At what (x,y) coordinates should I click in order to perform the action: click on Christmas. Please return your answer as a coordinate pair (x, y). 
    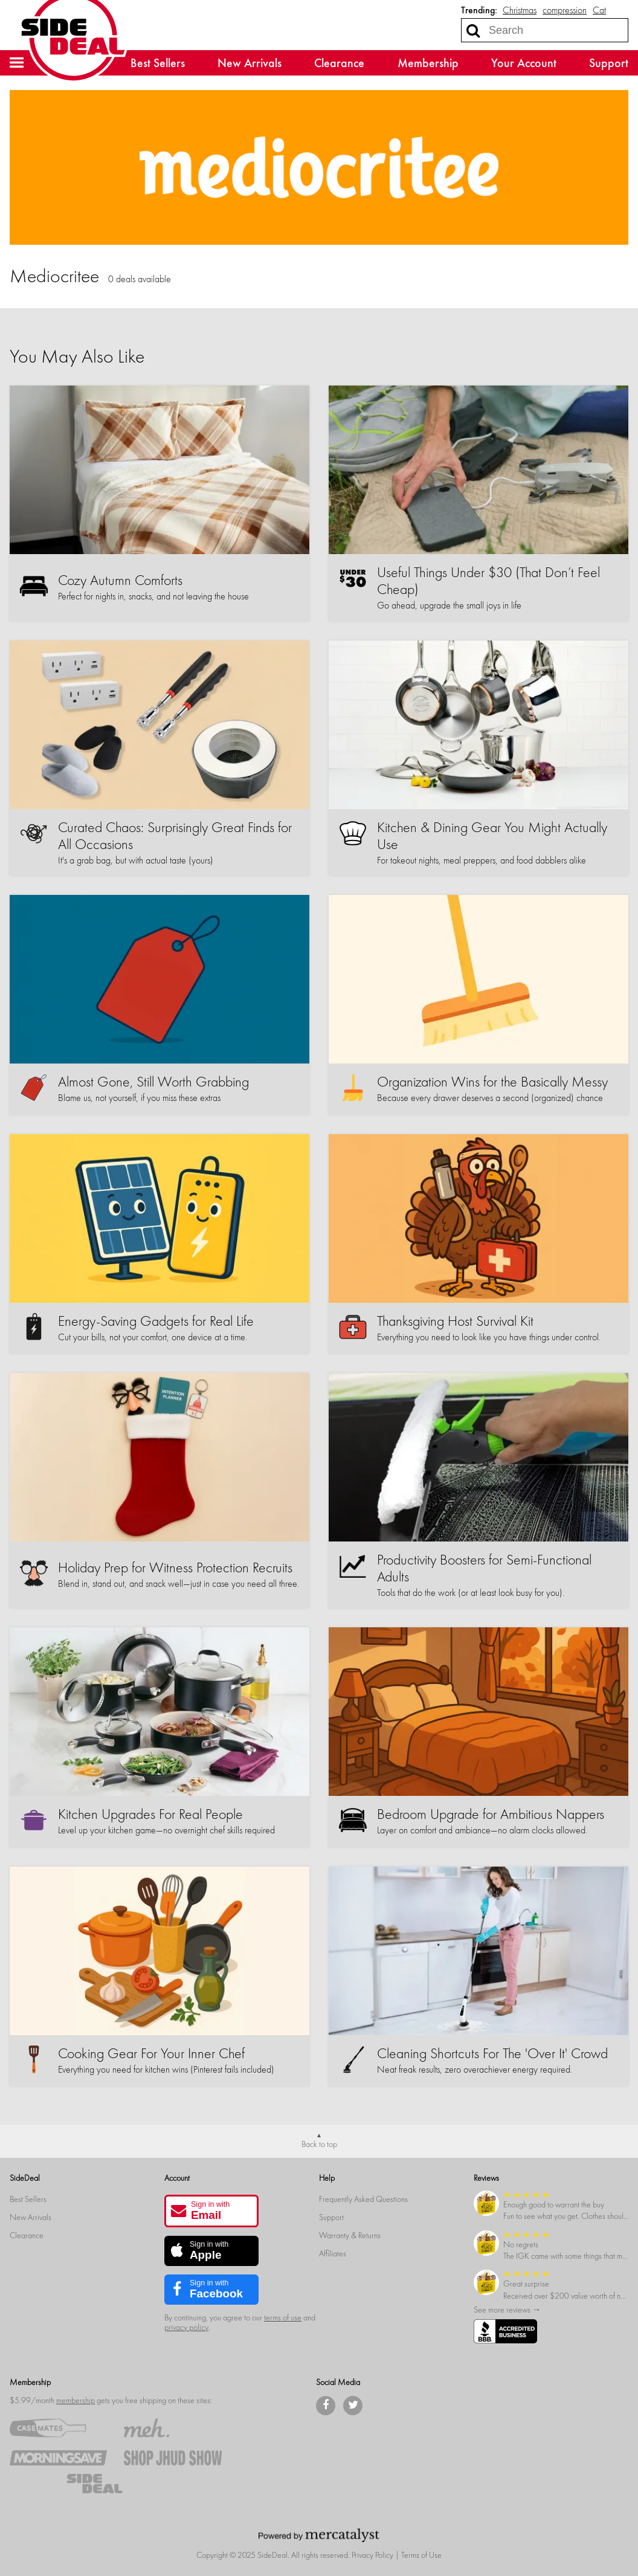
    Looking at the image, I should click on (519, 10).